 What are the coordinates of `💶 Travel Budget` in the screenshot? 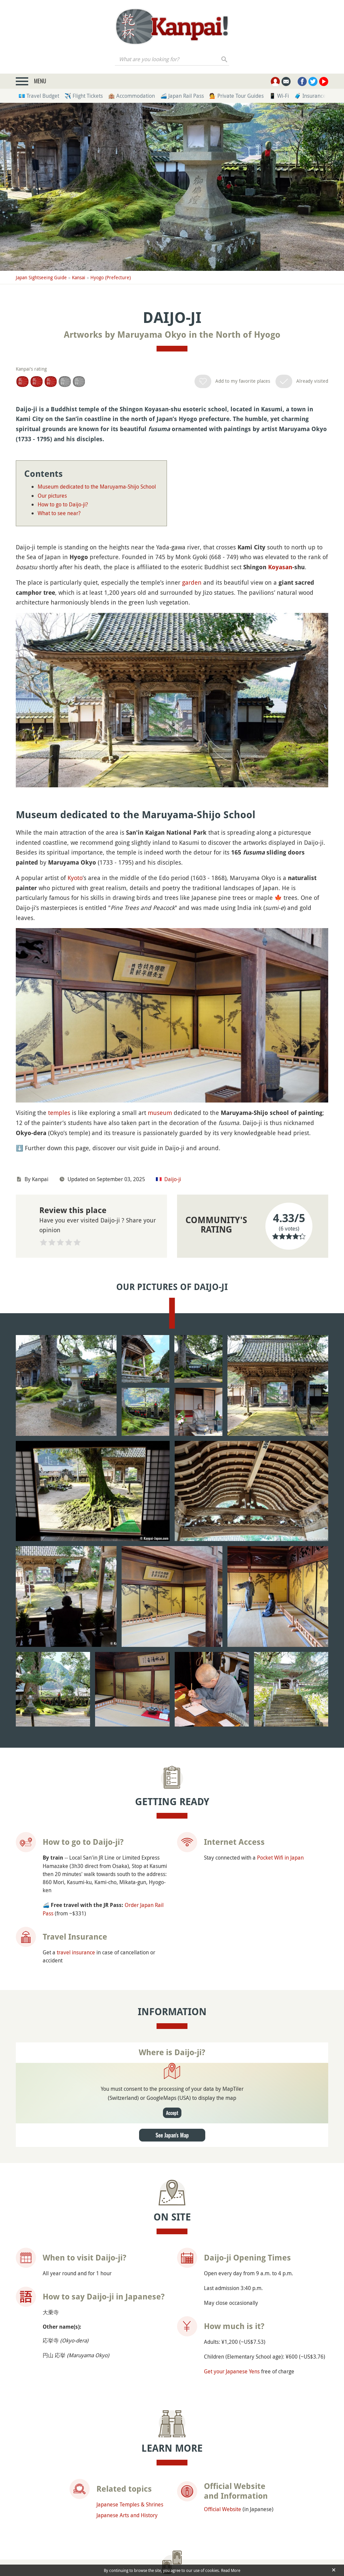 It's located at (38, 95).